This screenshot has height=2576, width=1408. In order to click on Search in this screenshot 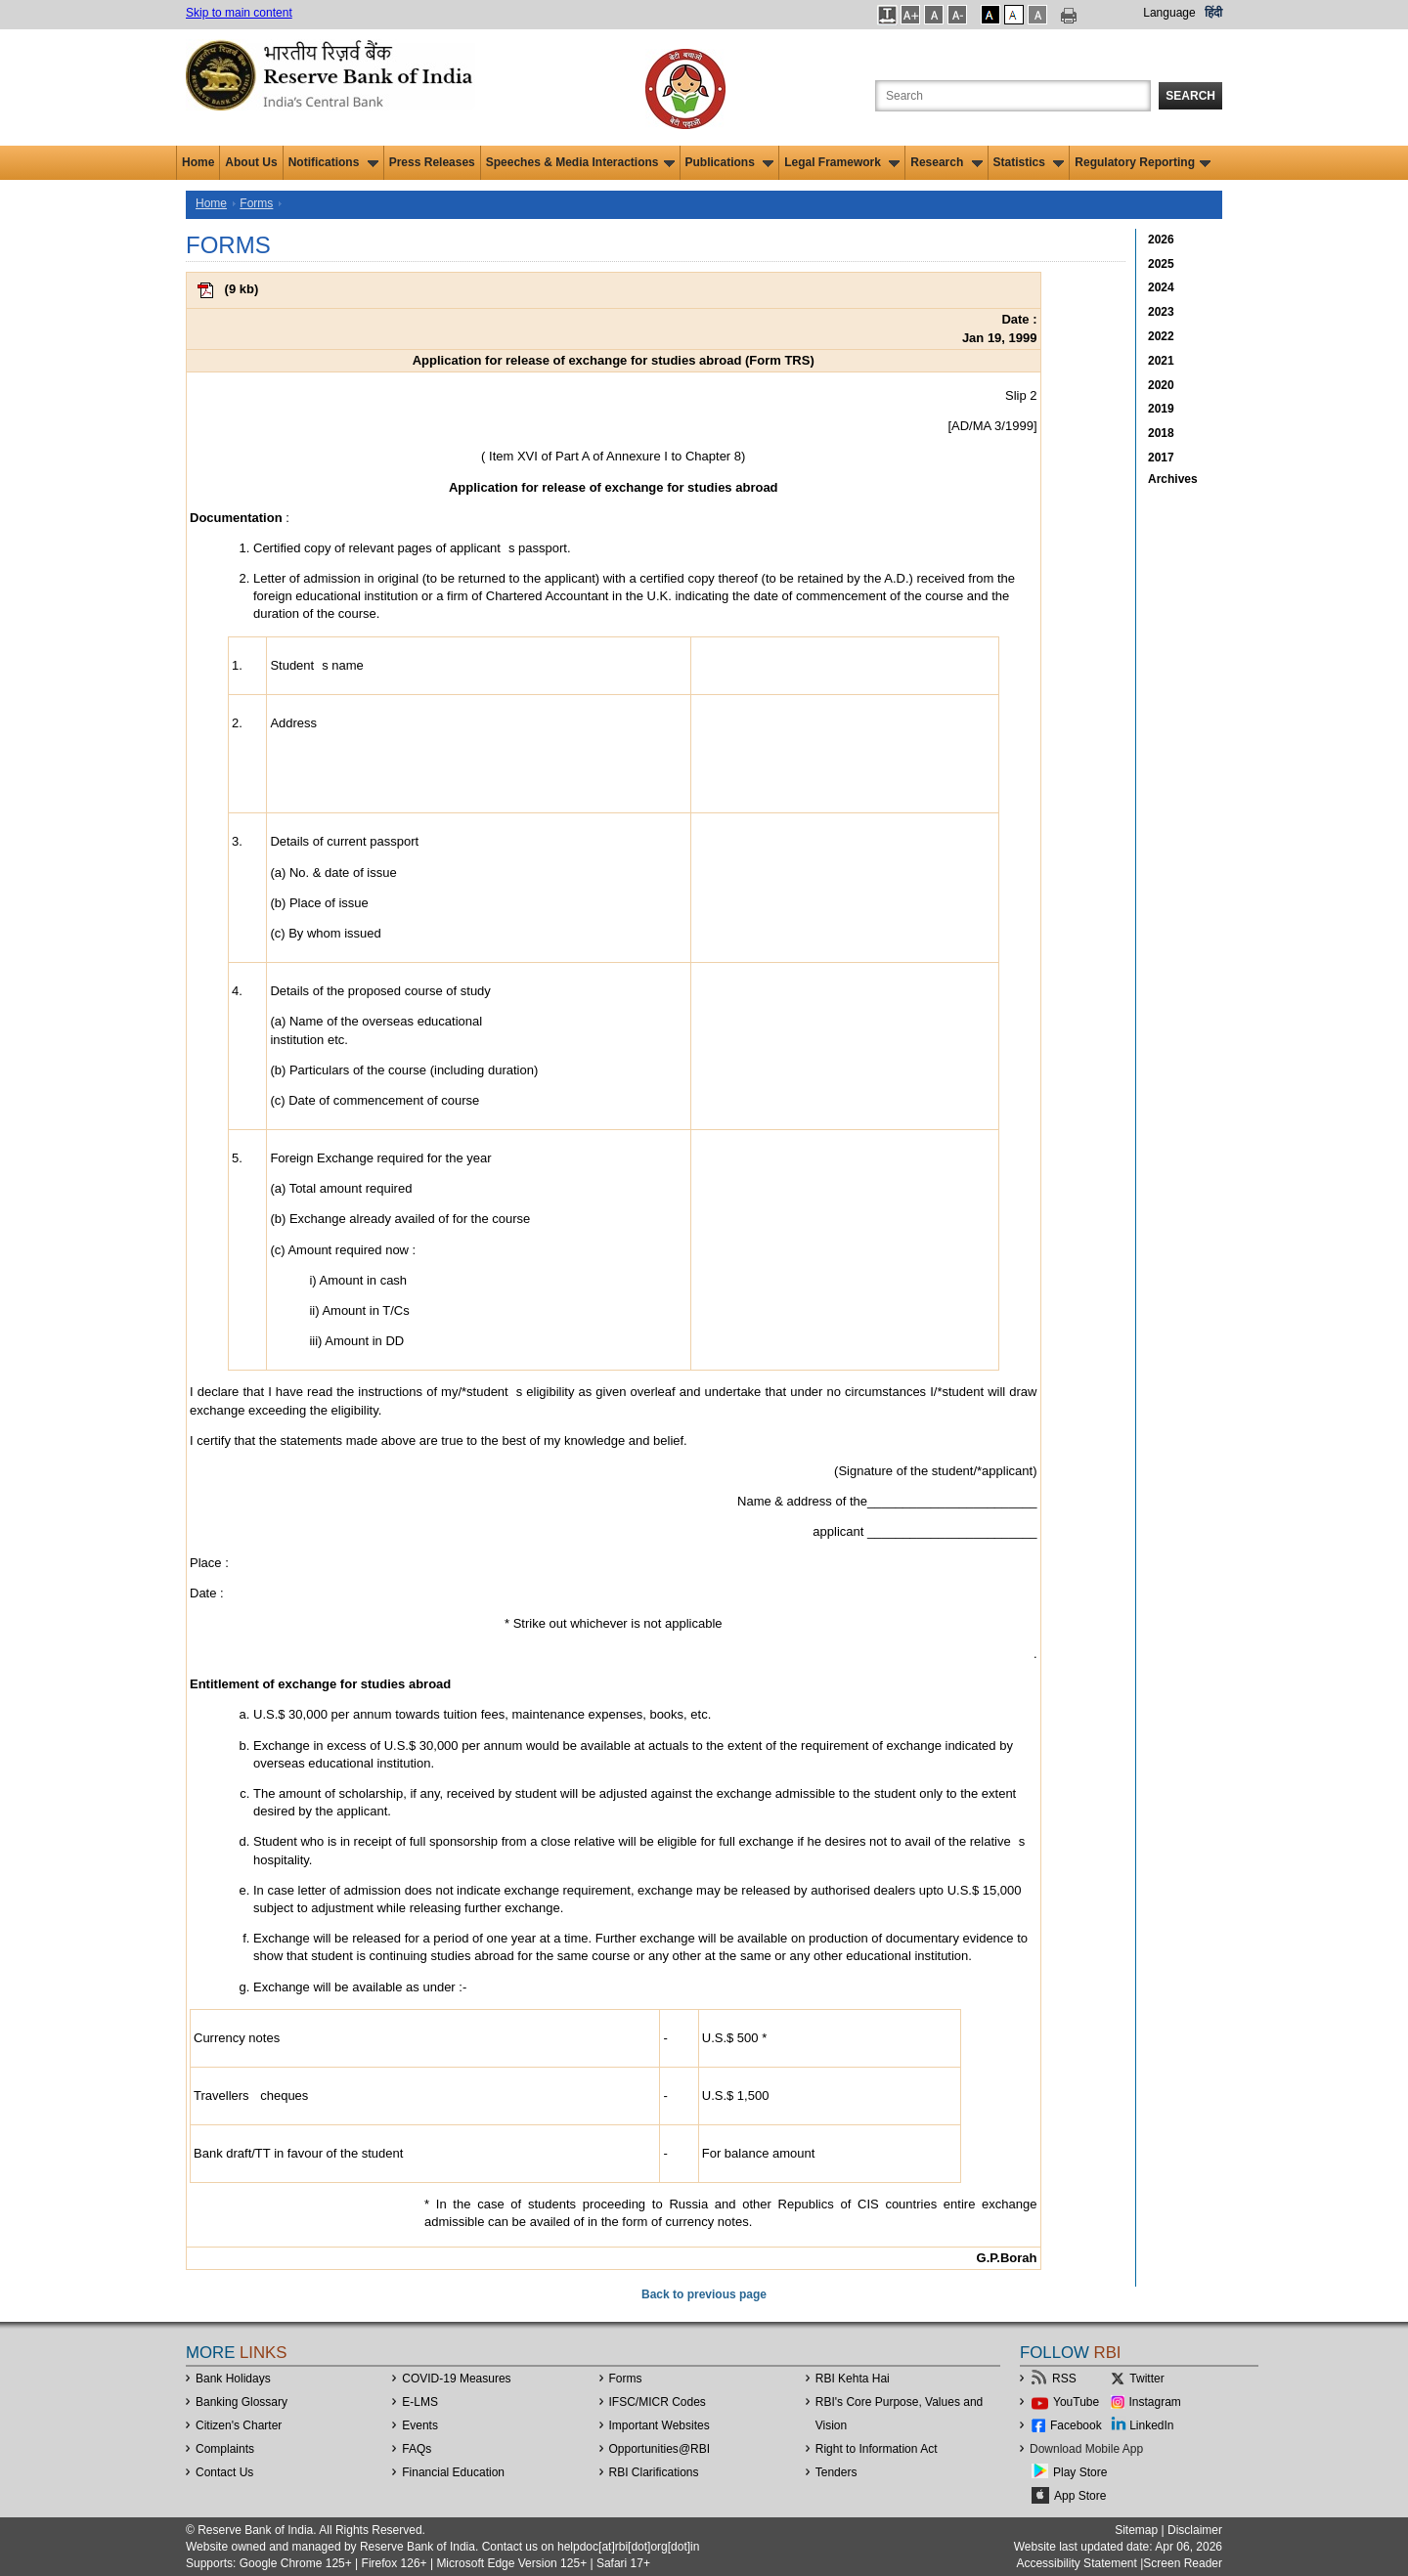, I will do `click(1190, 96)`.